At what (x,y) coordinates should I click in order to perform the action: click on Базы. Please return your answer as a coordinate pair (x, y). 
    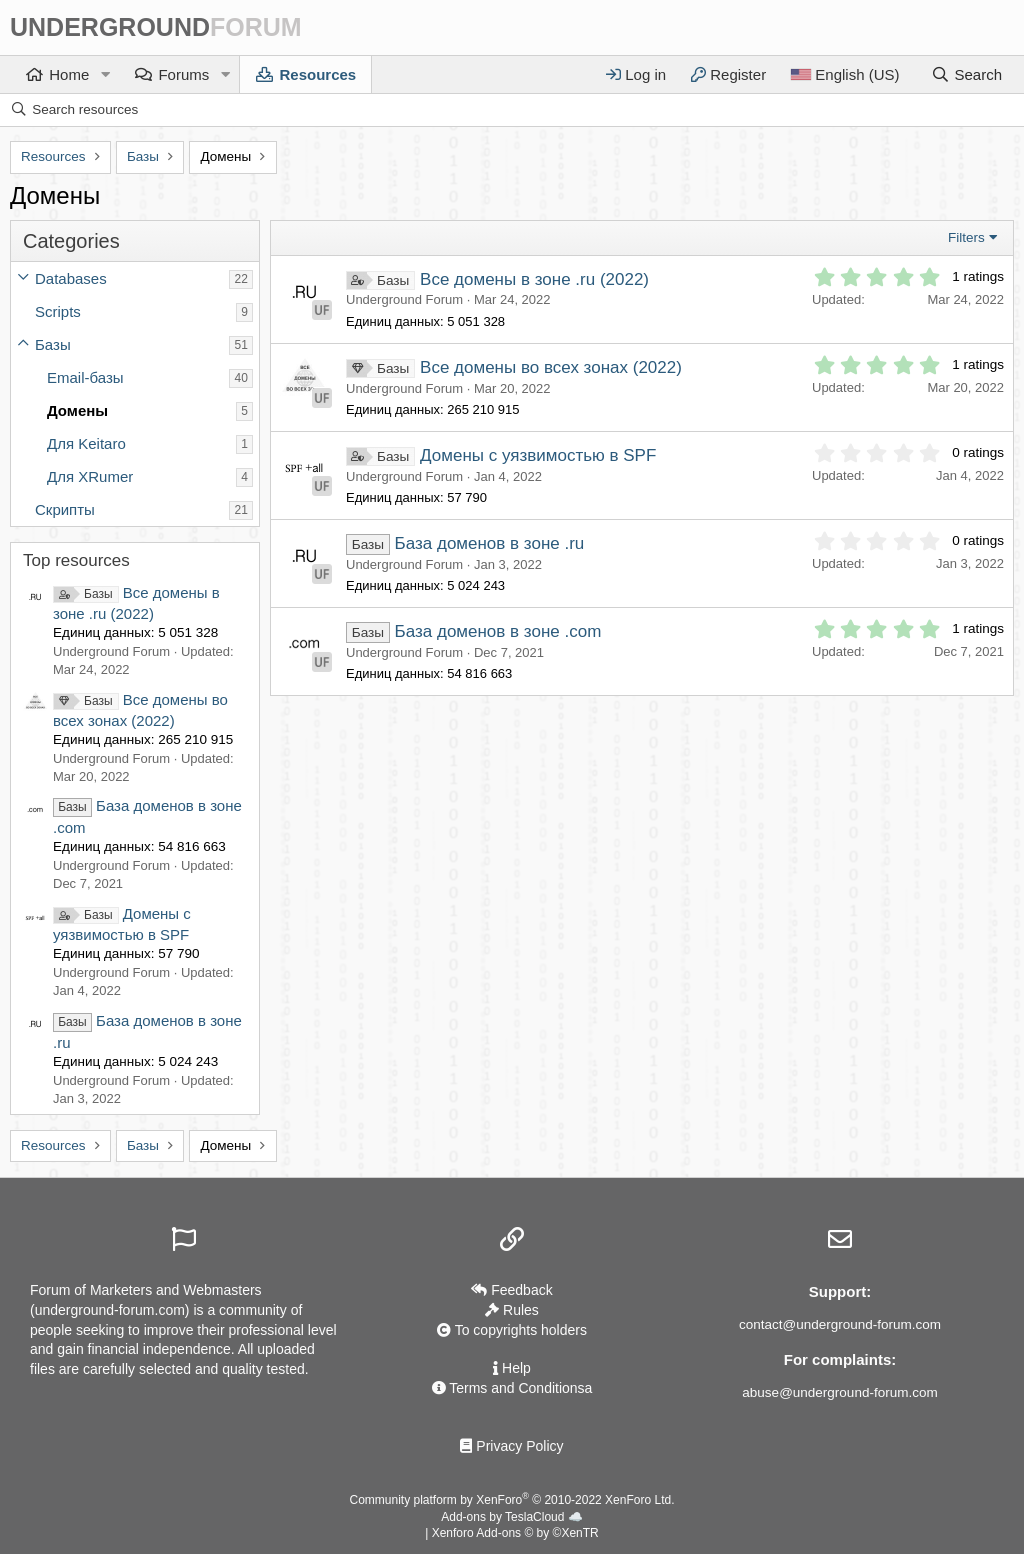
    Looking at the image, I should click on (53, 344).